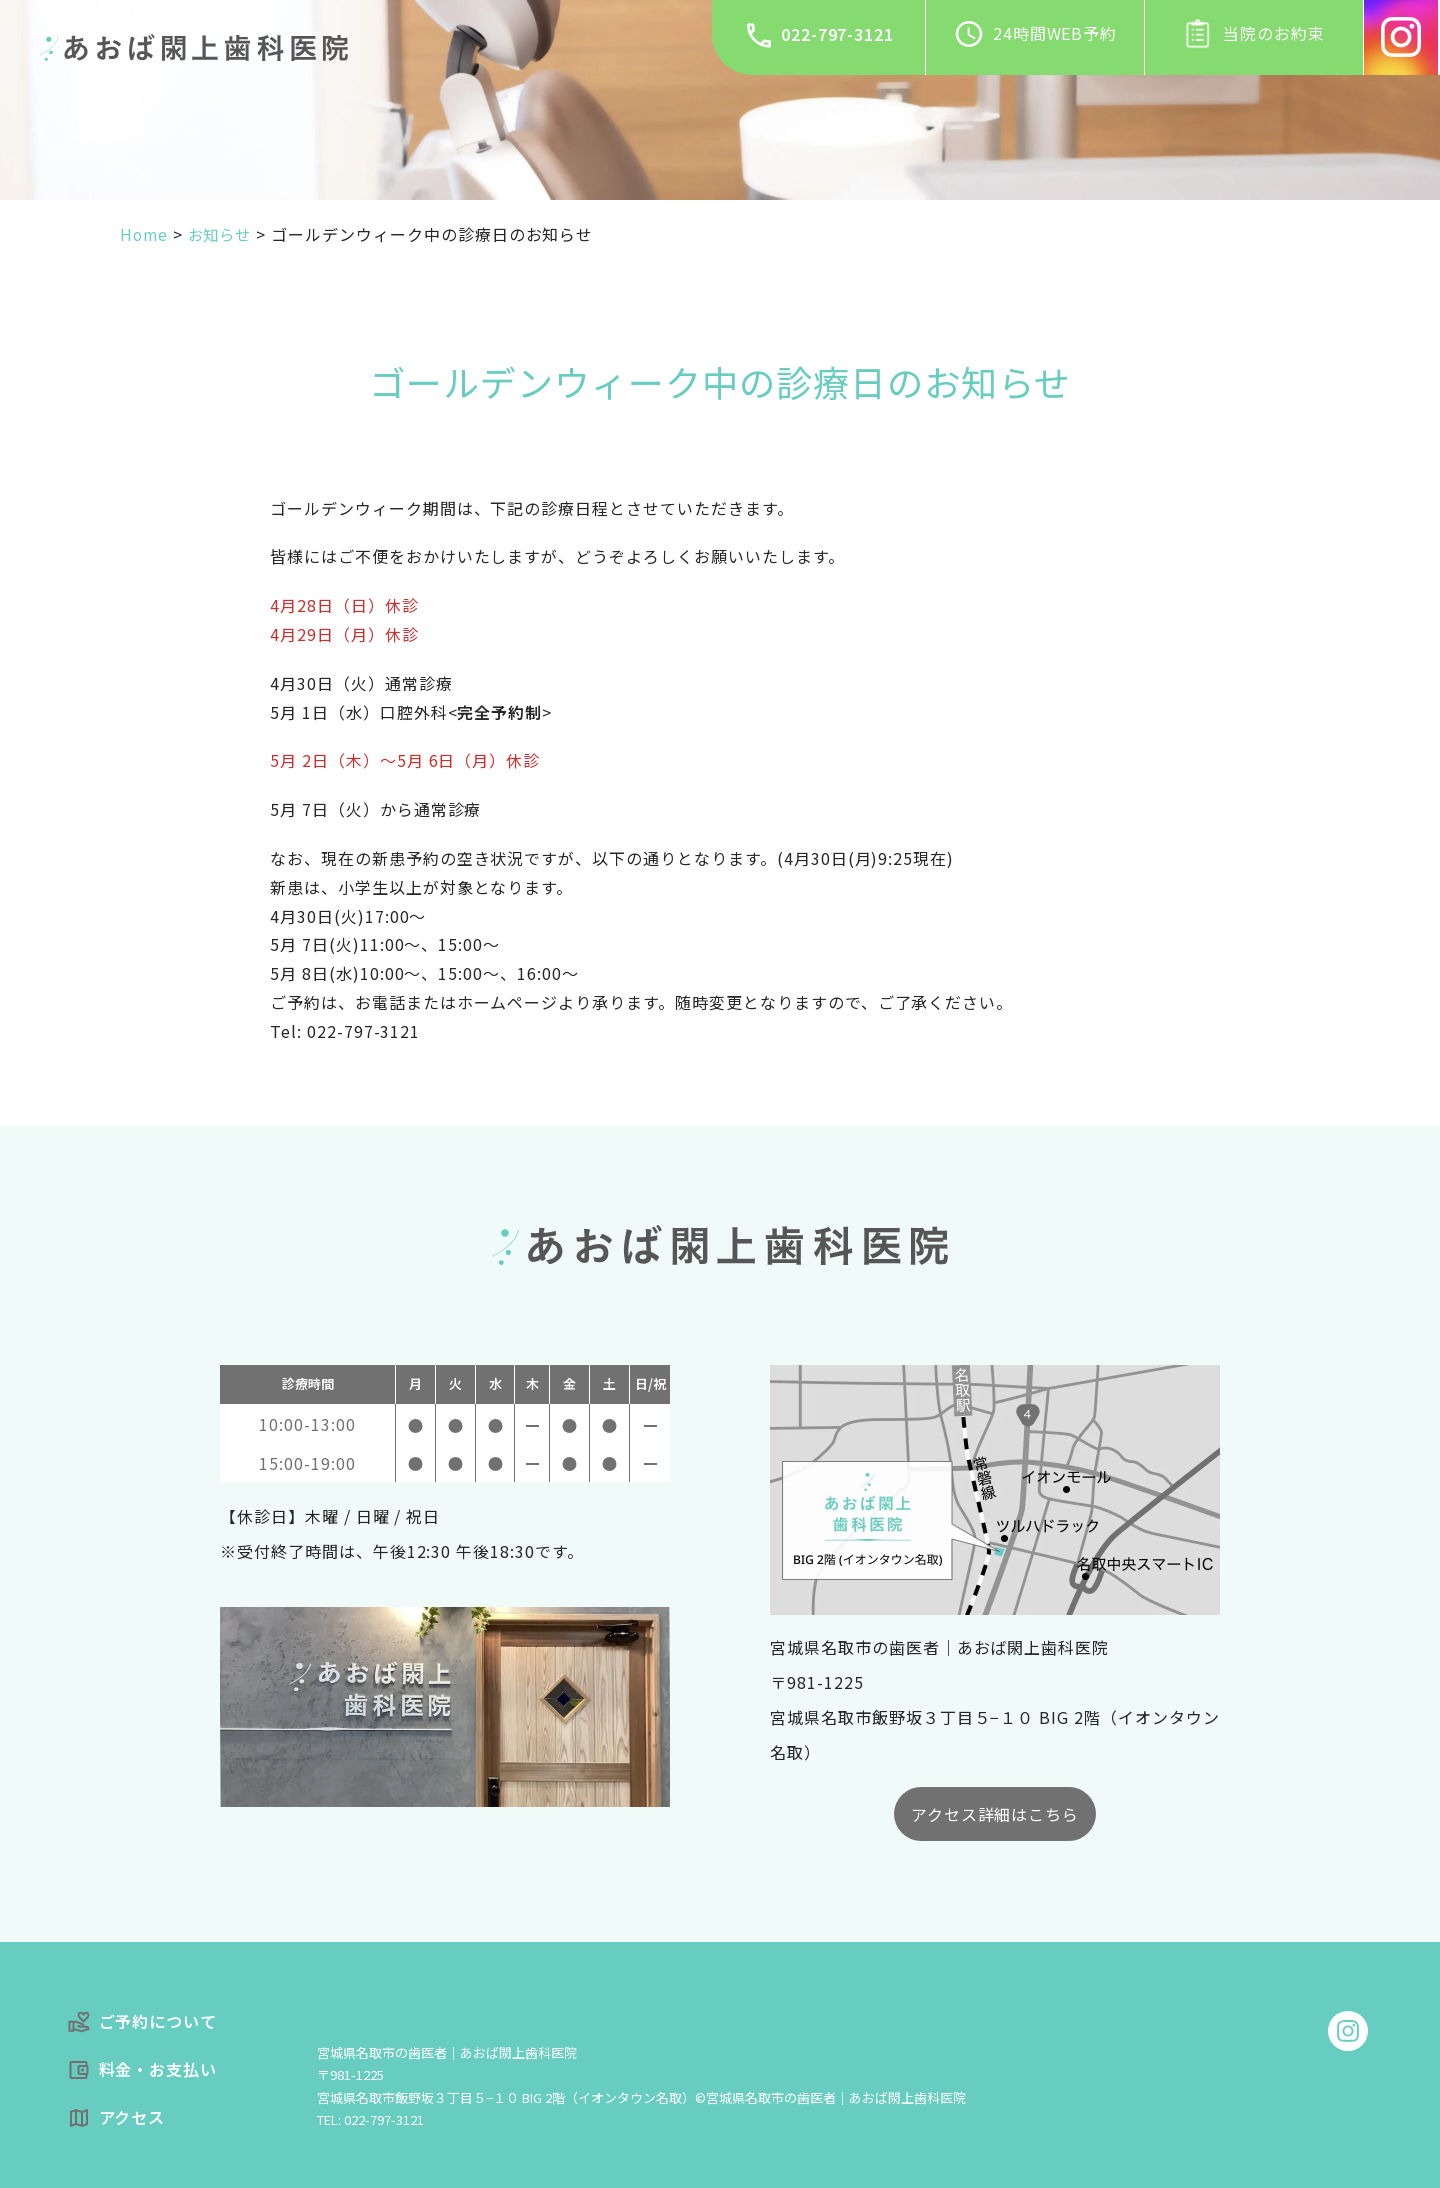 The image size is (1440, 2188). Describe the element at coordinates (142, 2021) in the screenshot. I see `ご予約について` at that location.